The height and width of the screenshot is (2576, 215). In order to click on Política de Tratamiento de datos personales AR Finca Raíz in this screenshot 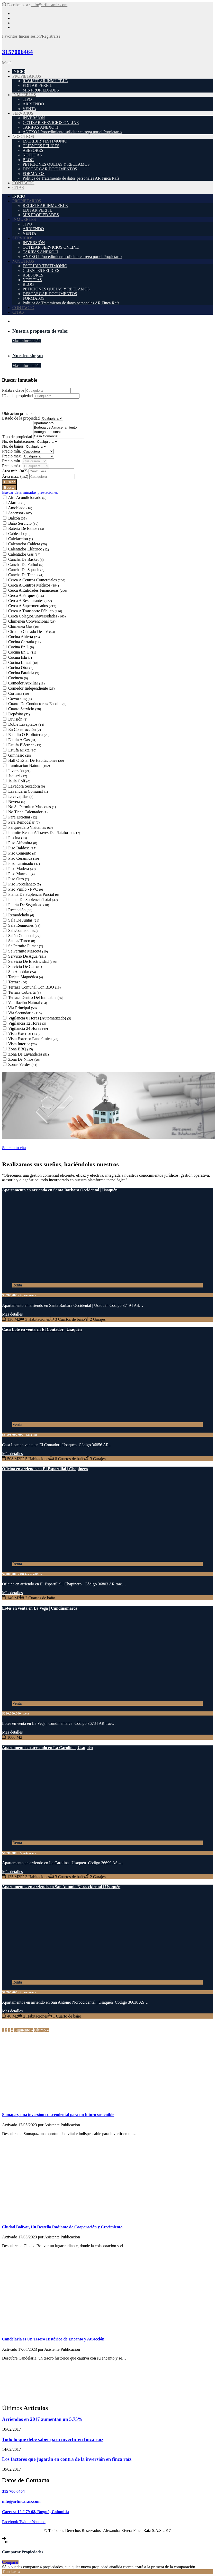, I will do `click(71, 178)`.